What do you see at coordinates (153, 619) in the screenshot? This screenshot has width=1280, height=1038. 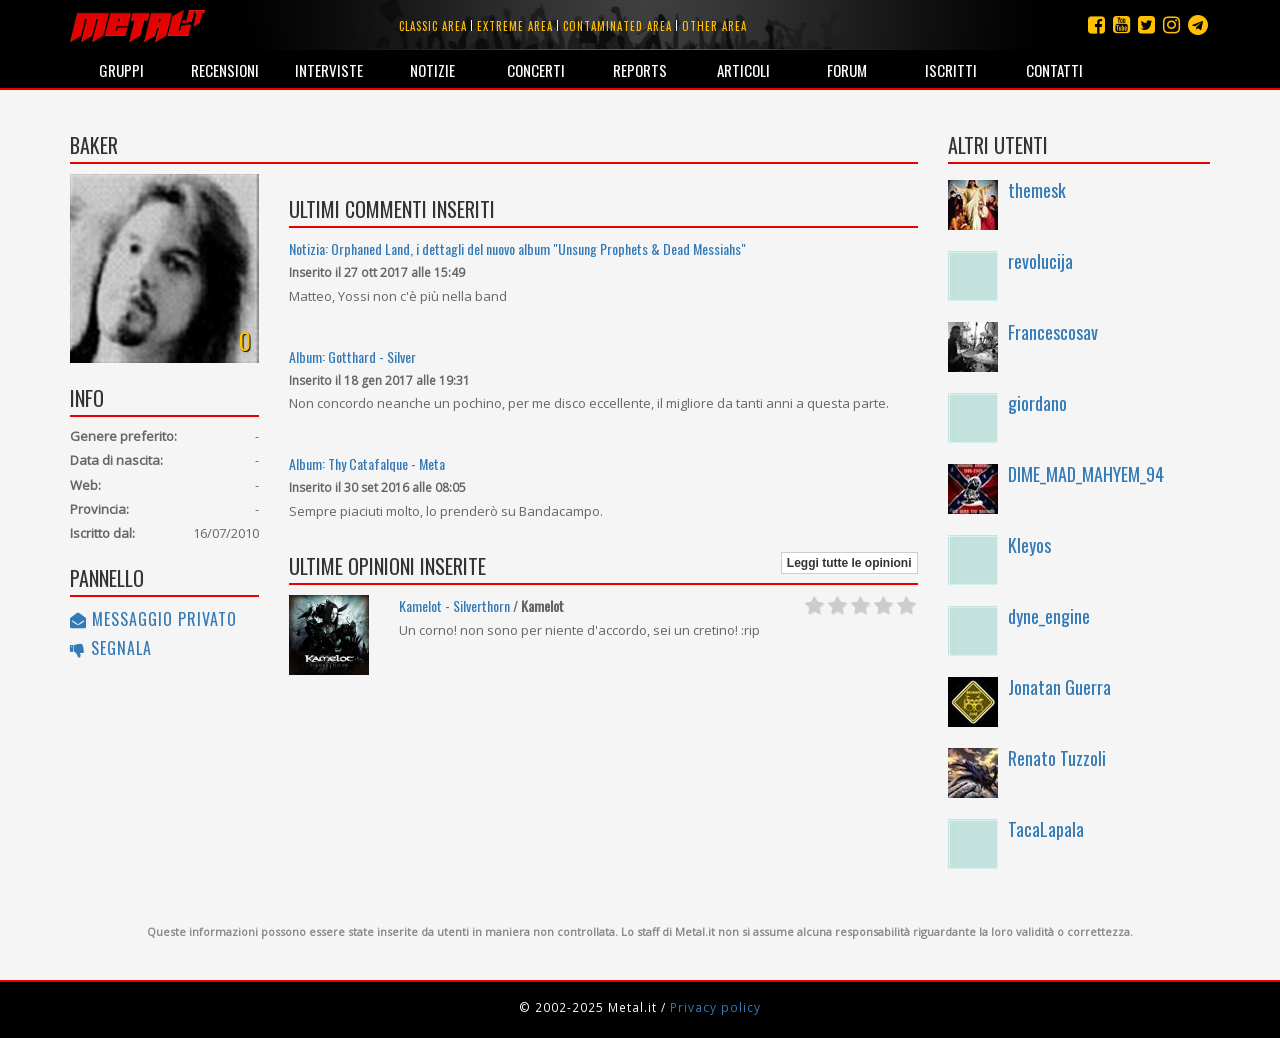 I see `Messaggio privato` at bounding box center [153, 619].